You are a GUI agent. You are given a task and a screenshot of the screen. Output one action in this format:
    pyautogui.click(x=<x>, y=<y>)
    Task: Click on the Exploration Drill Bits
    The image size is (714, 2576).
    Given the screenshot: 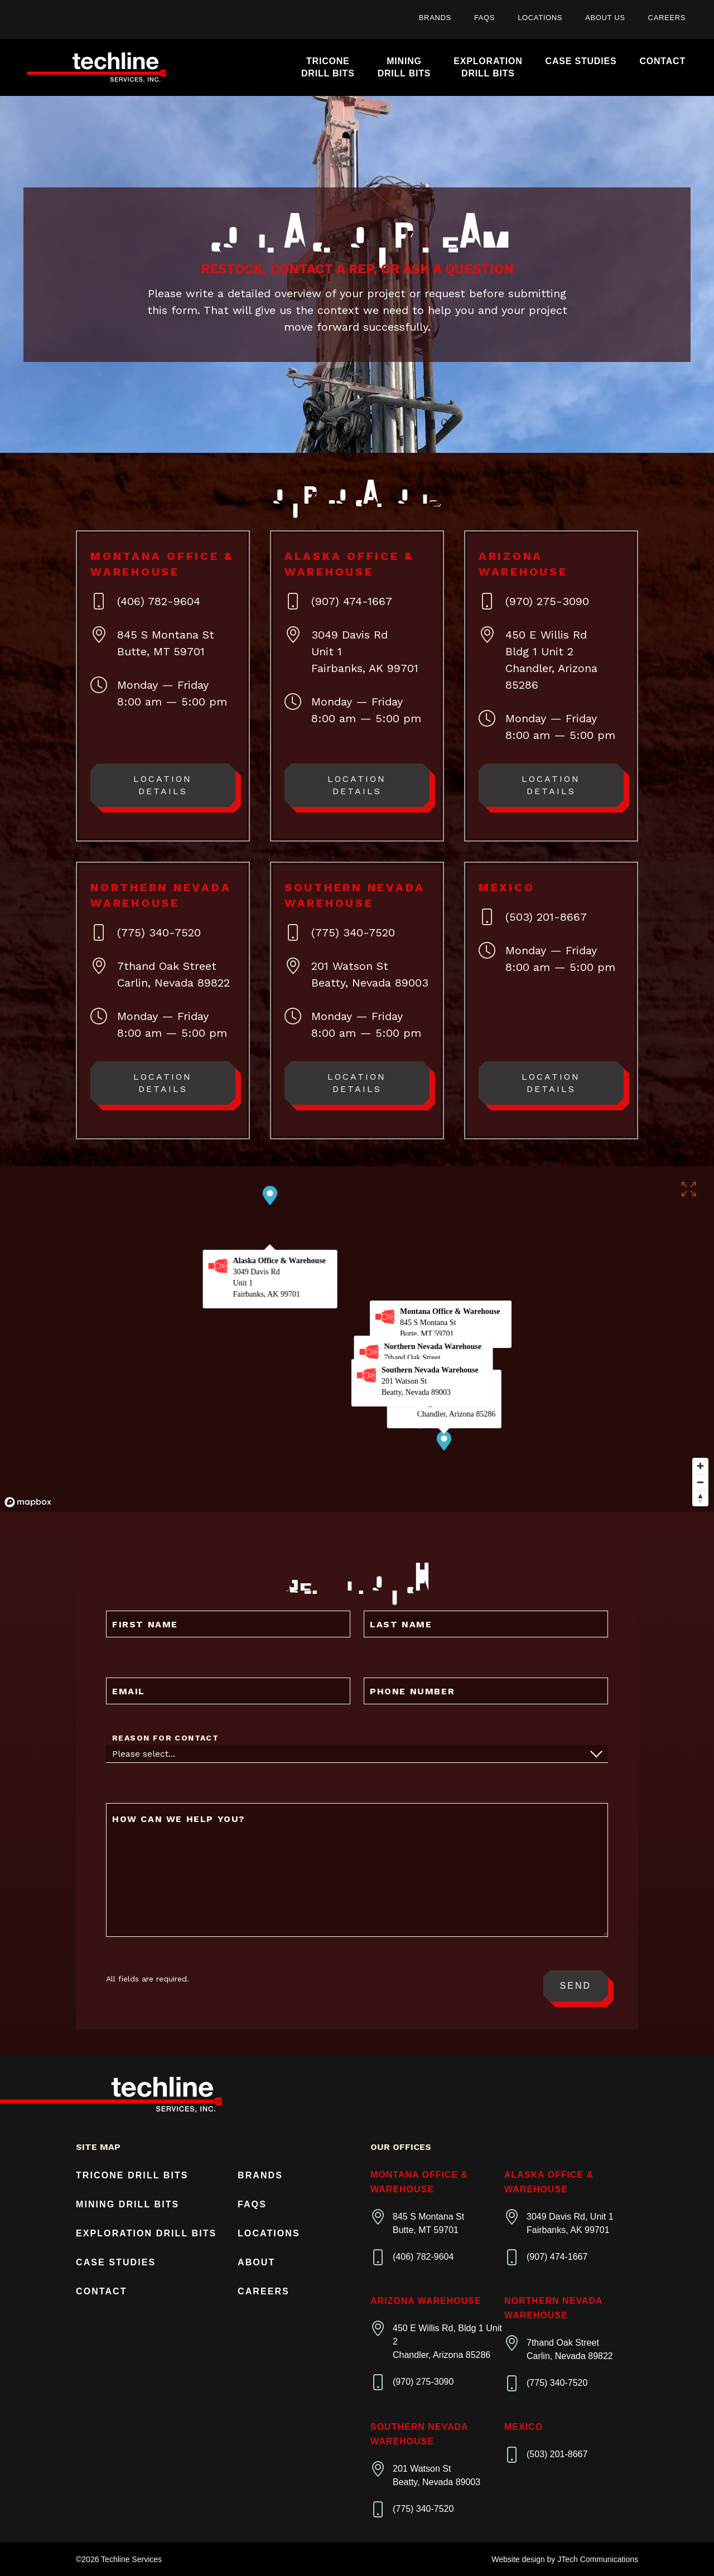 What is the action you would take?
    pyautogui.click(x=146, y=2233)
    